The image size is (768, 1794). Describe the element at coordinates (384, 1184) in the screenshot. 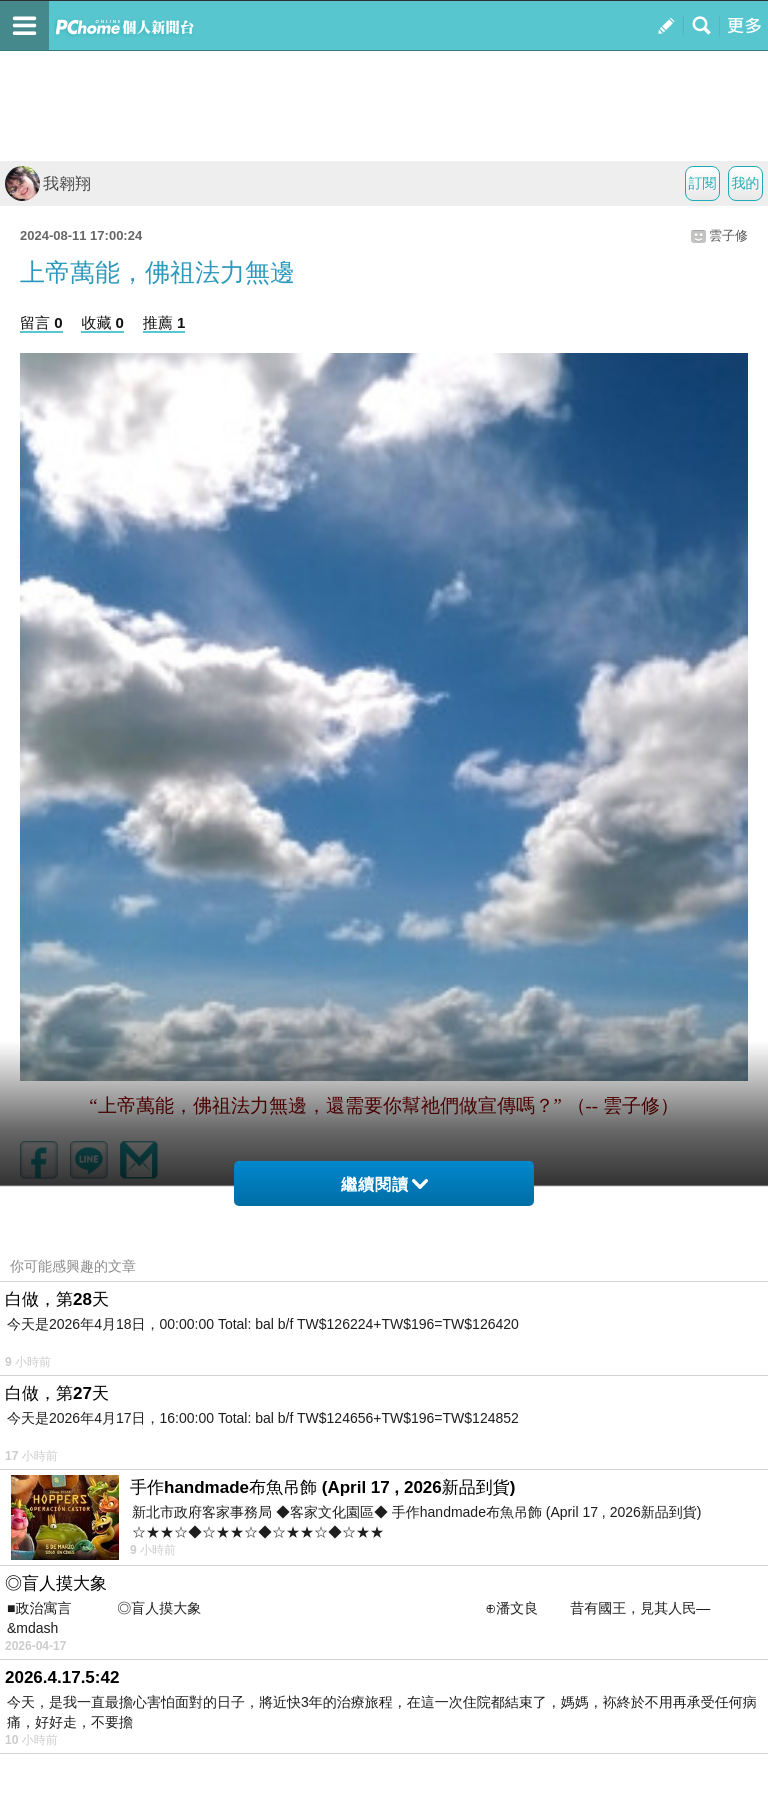

I see `繼續閱讀` at that location.